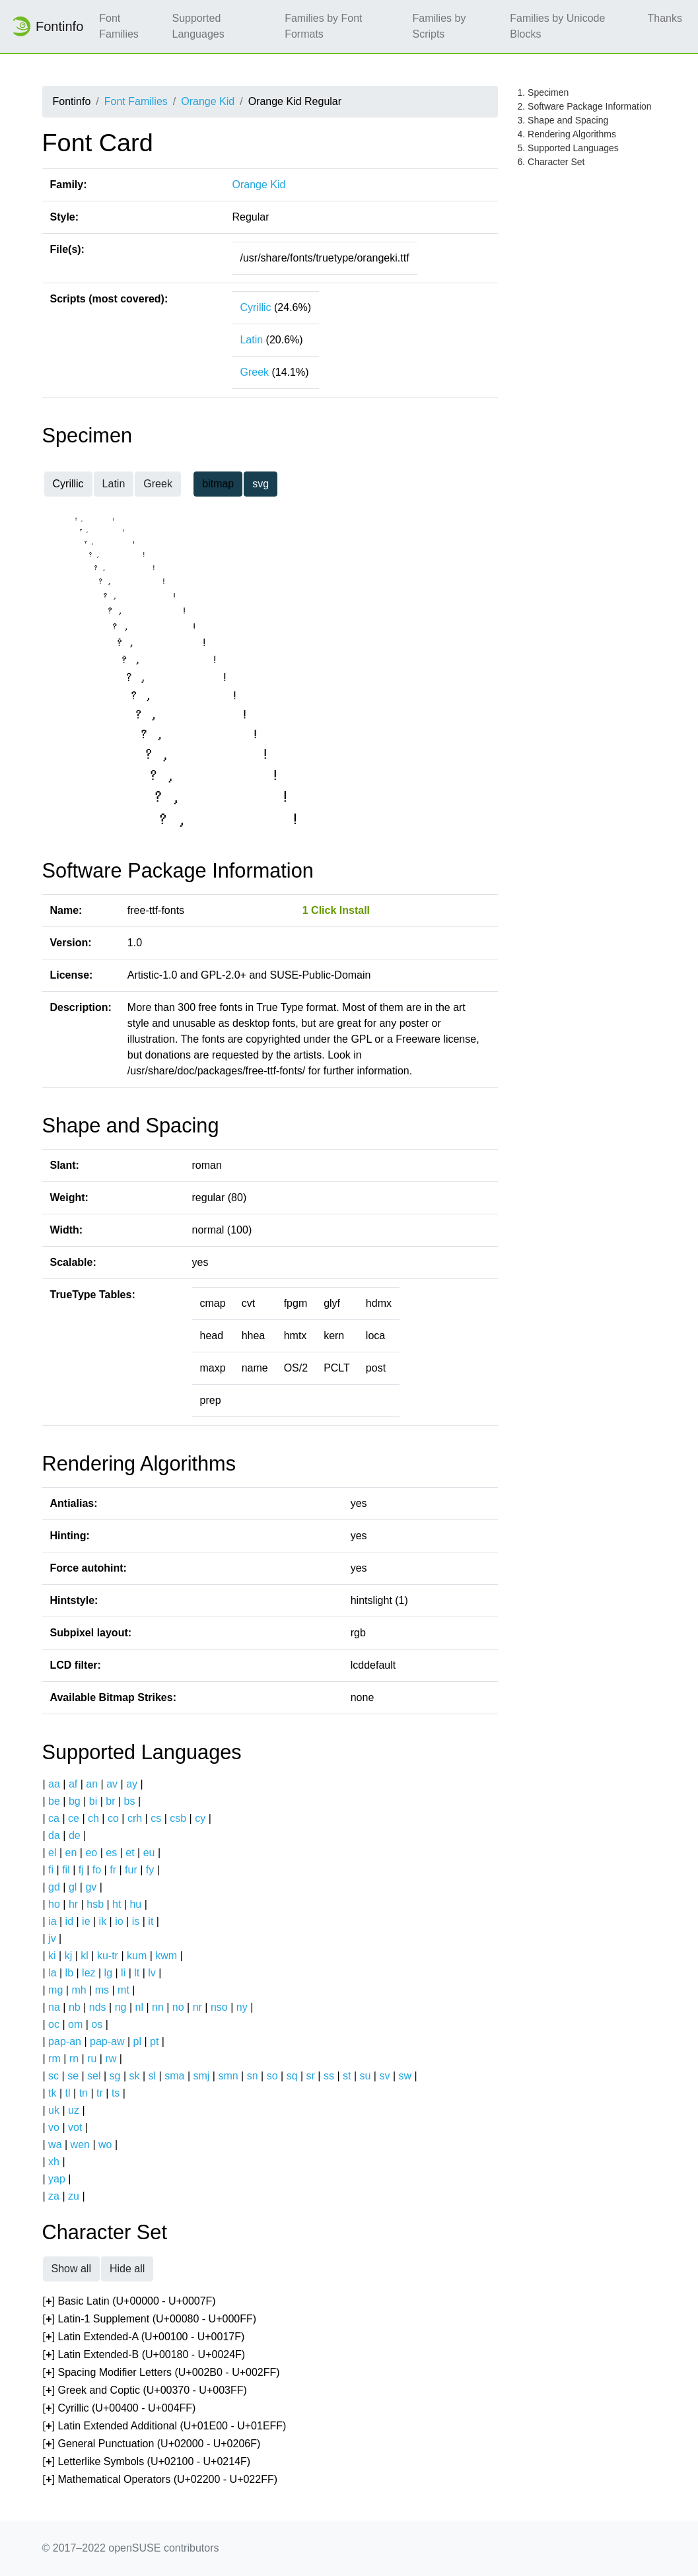 The width and height of the screenshot is (698, 2576). What do you see at coordinates (113, 1818) in the screenshot?
I see `co` at bounding box center [113, 1818].